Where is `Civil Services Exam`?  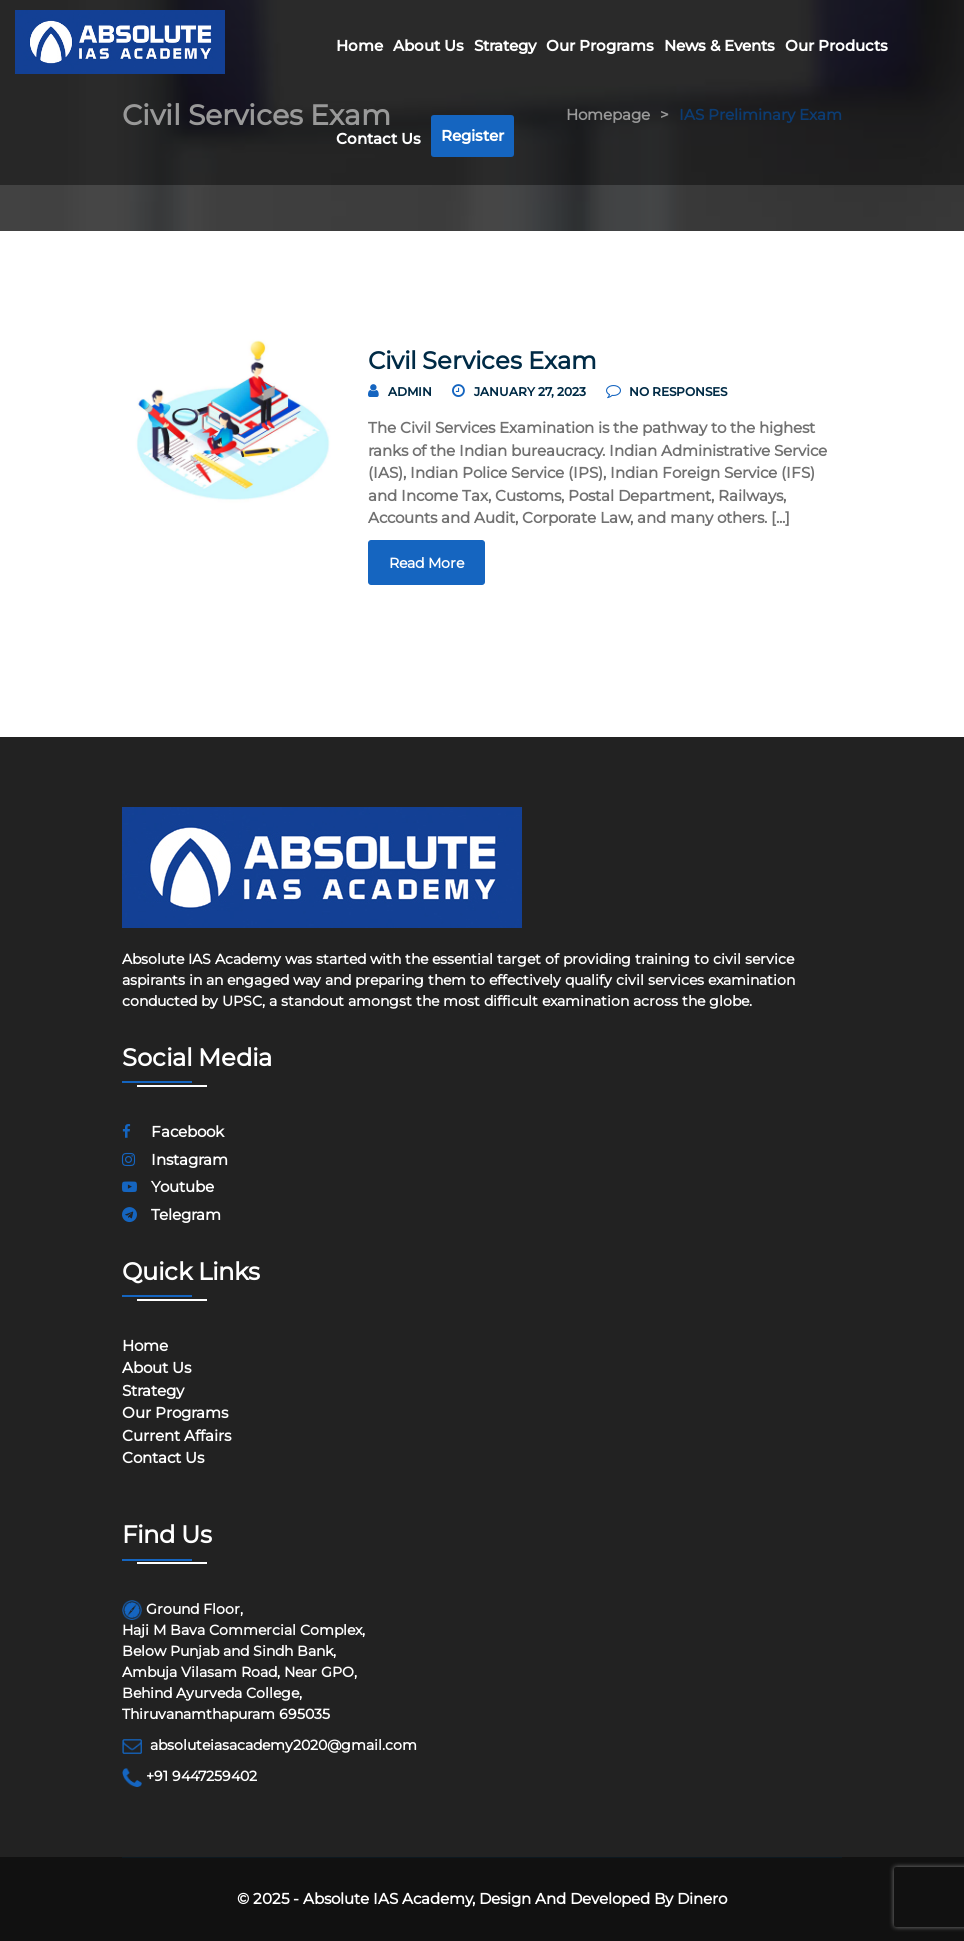 Civil Services Exam is located at coordinates (482, 360).